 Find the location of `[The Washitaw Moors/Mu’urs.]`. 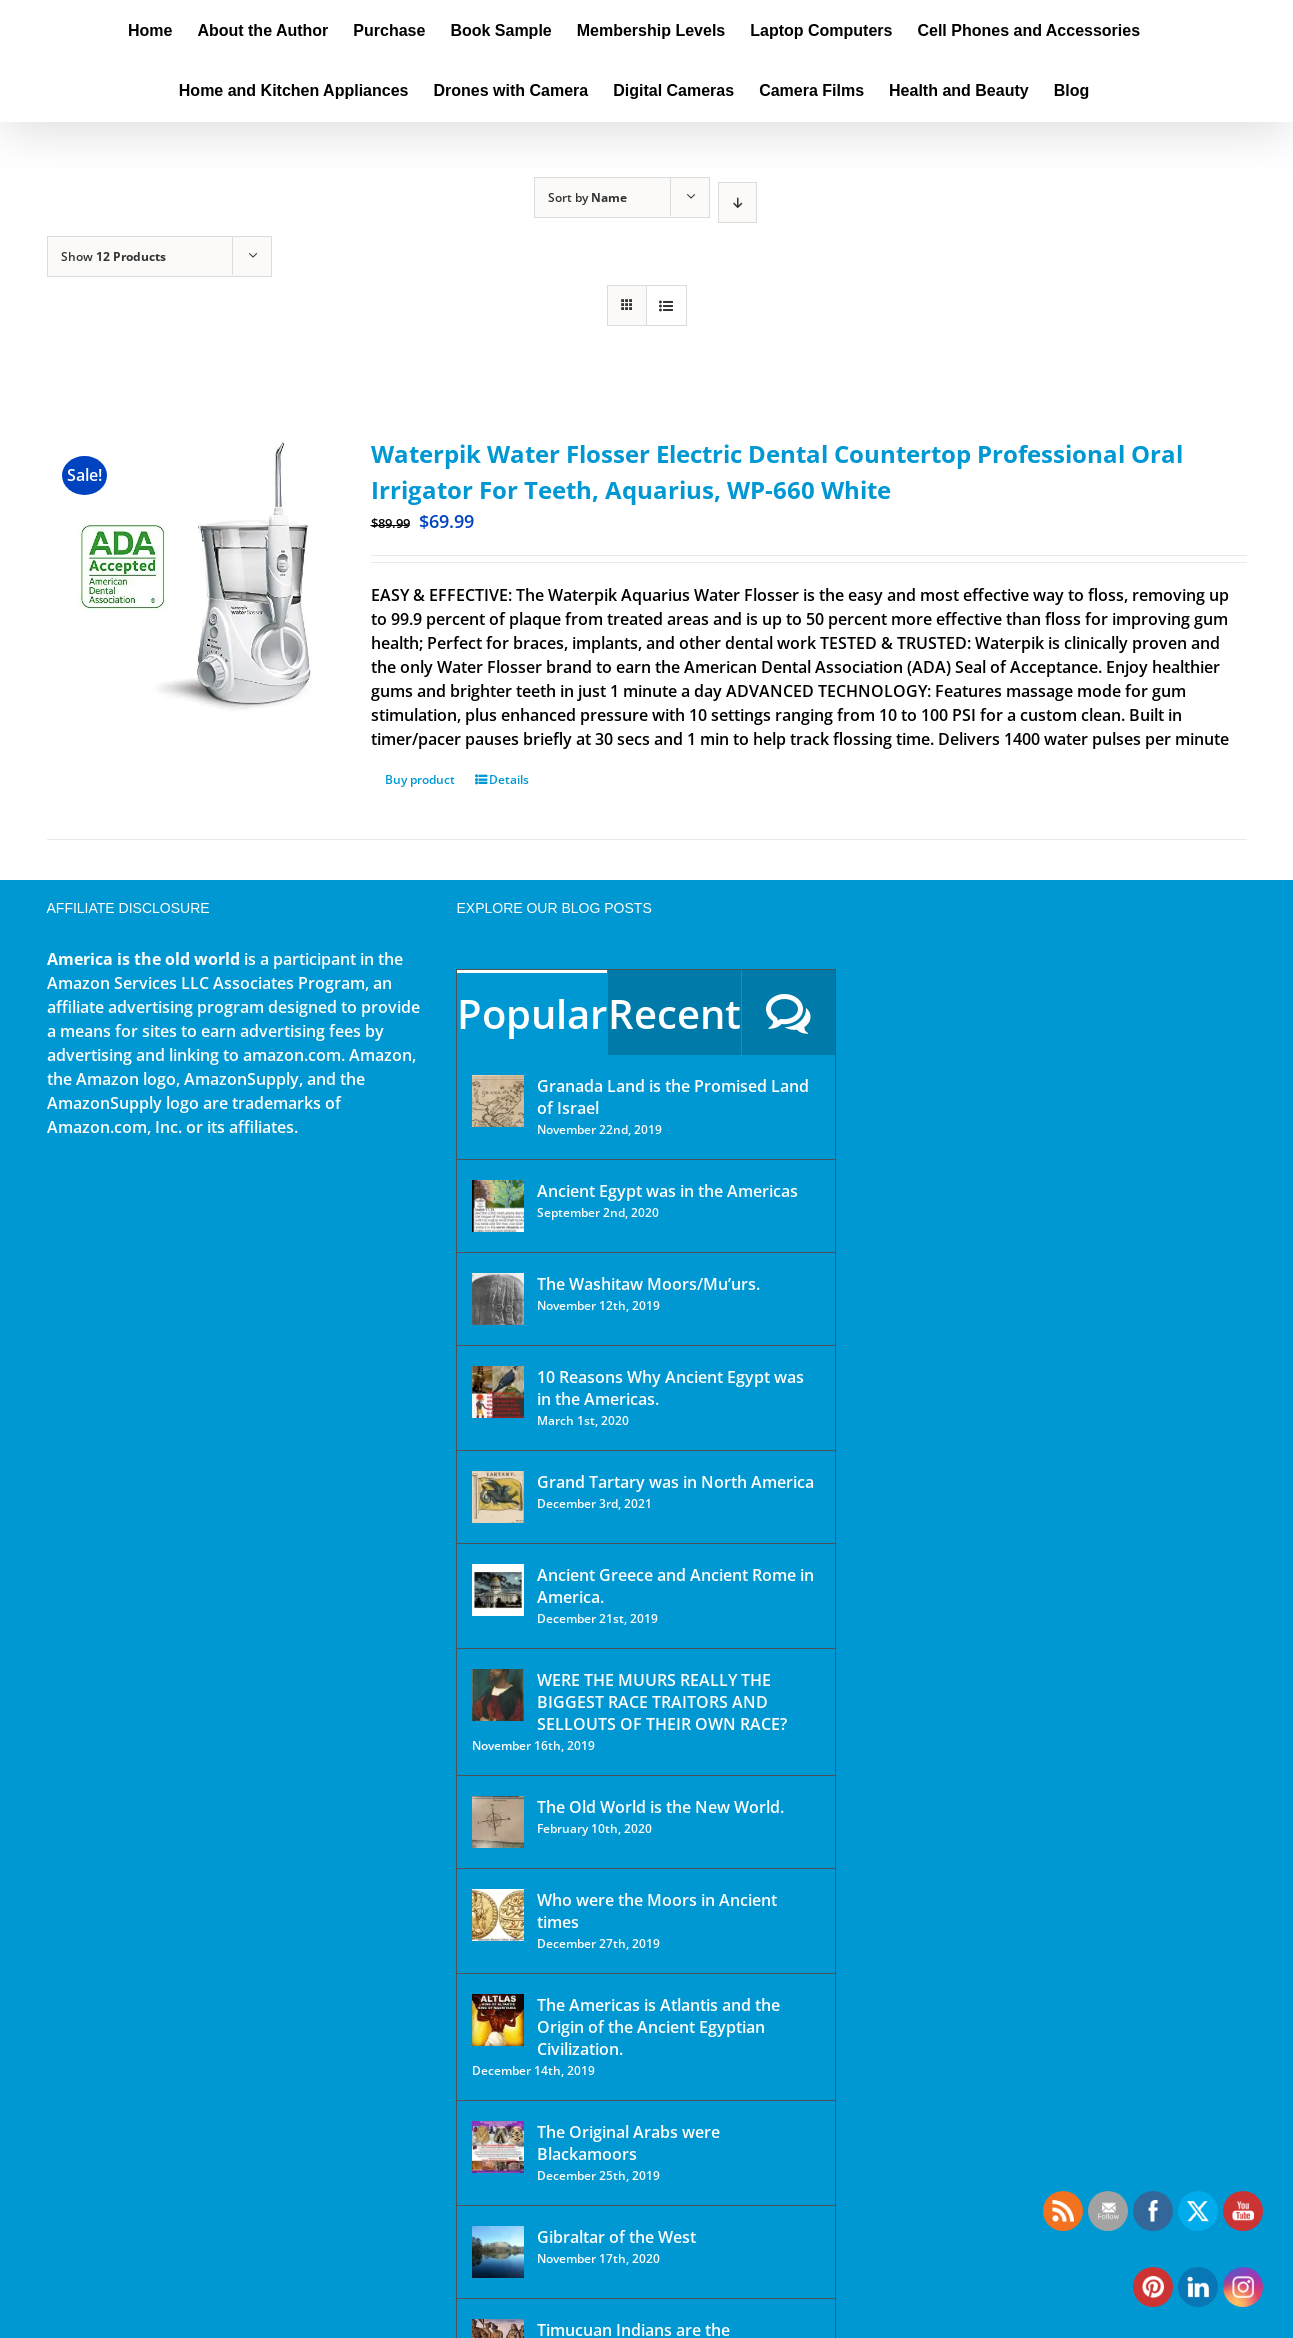

[The Washitaw Moors/Mu’urs.] is located at coordinates (498, 1299).